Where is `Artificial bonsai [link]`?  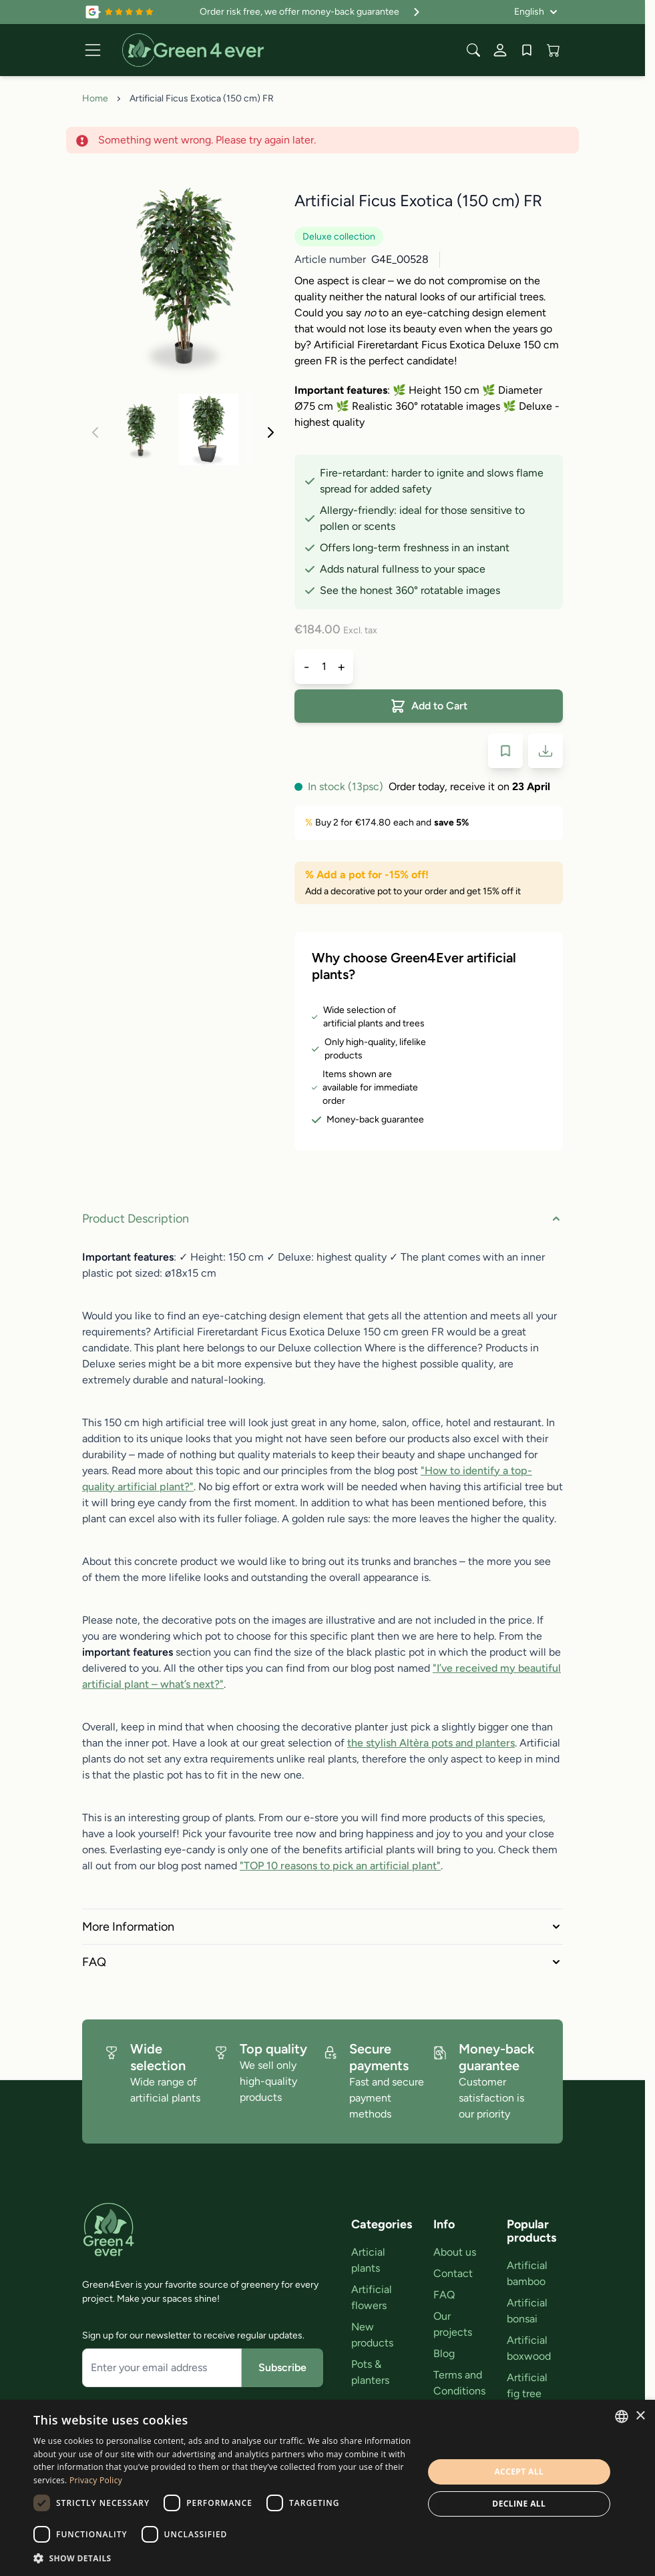 Artificial bonsai [link] is located at coordinates (527, 2310).